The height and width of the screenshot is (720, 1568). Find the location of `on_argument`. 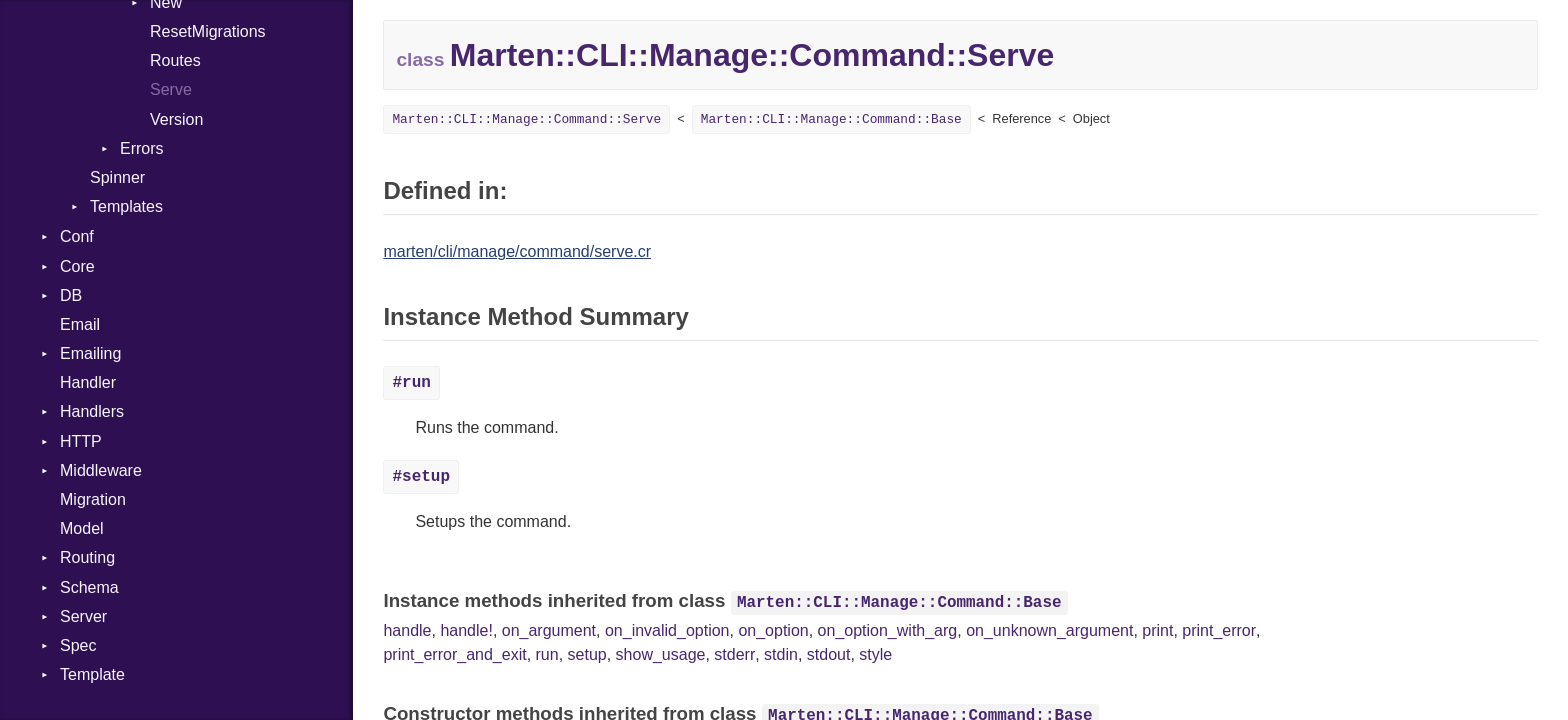

on_argument is located at coordinates (549, 630).